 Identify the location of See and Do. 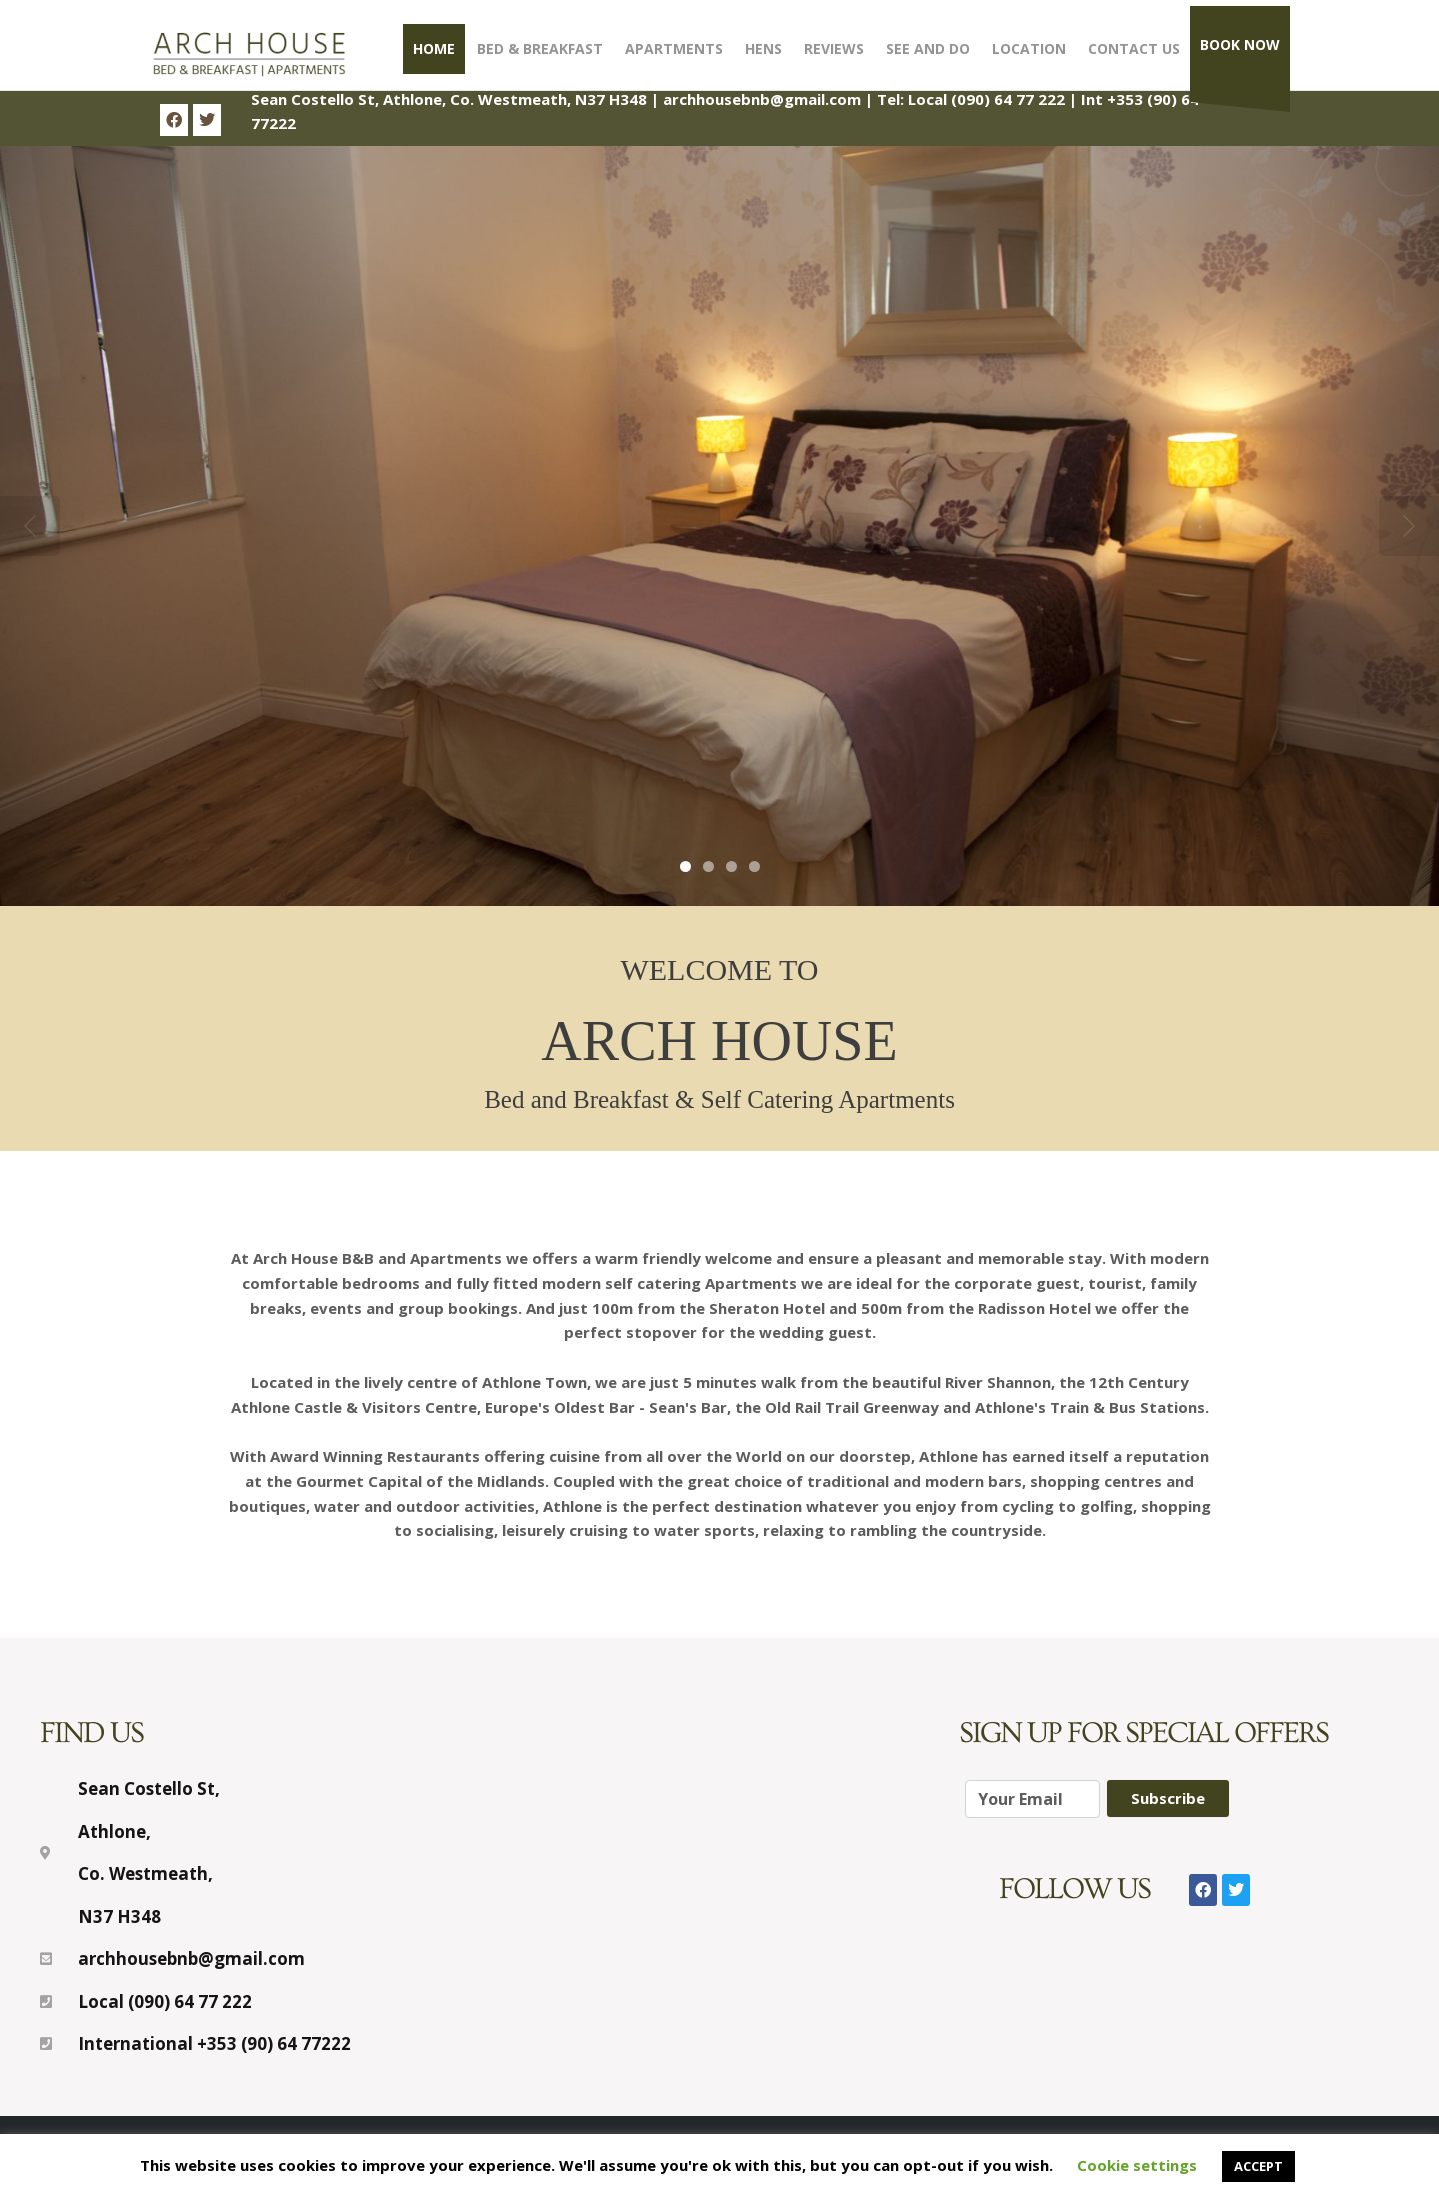
(928, 48).